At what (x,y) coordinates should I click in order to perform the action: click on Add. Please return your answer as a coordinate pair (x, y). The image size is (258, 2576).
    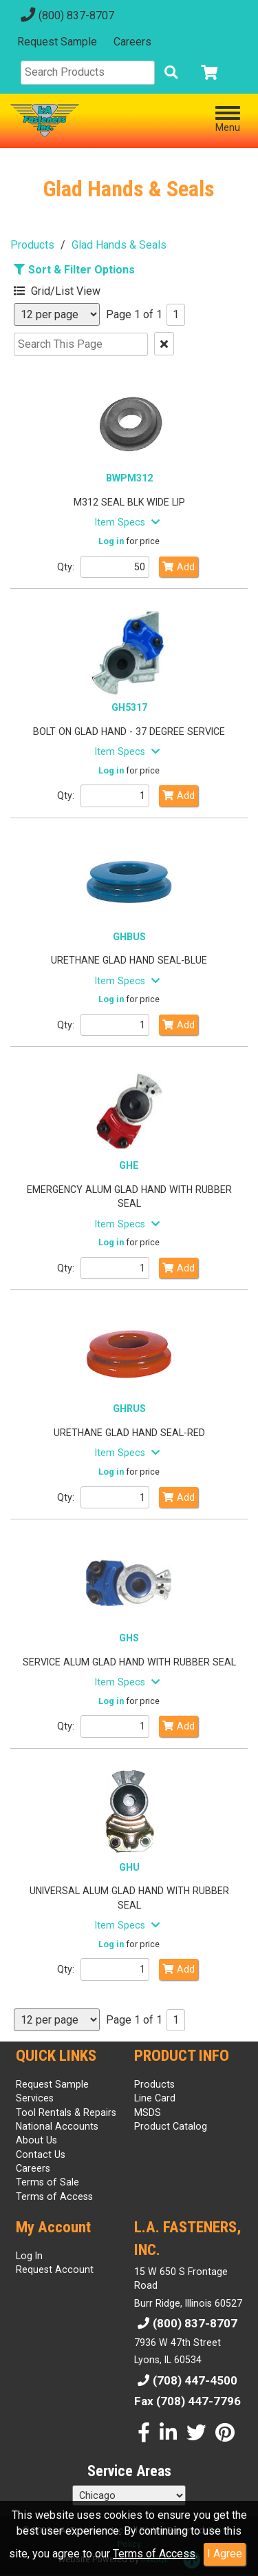
    Looking at the image, I should click on (178, 566).